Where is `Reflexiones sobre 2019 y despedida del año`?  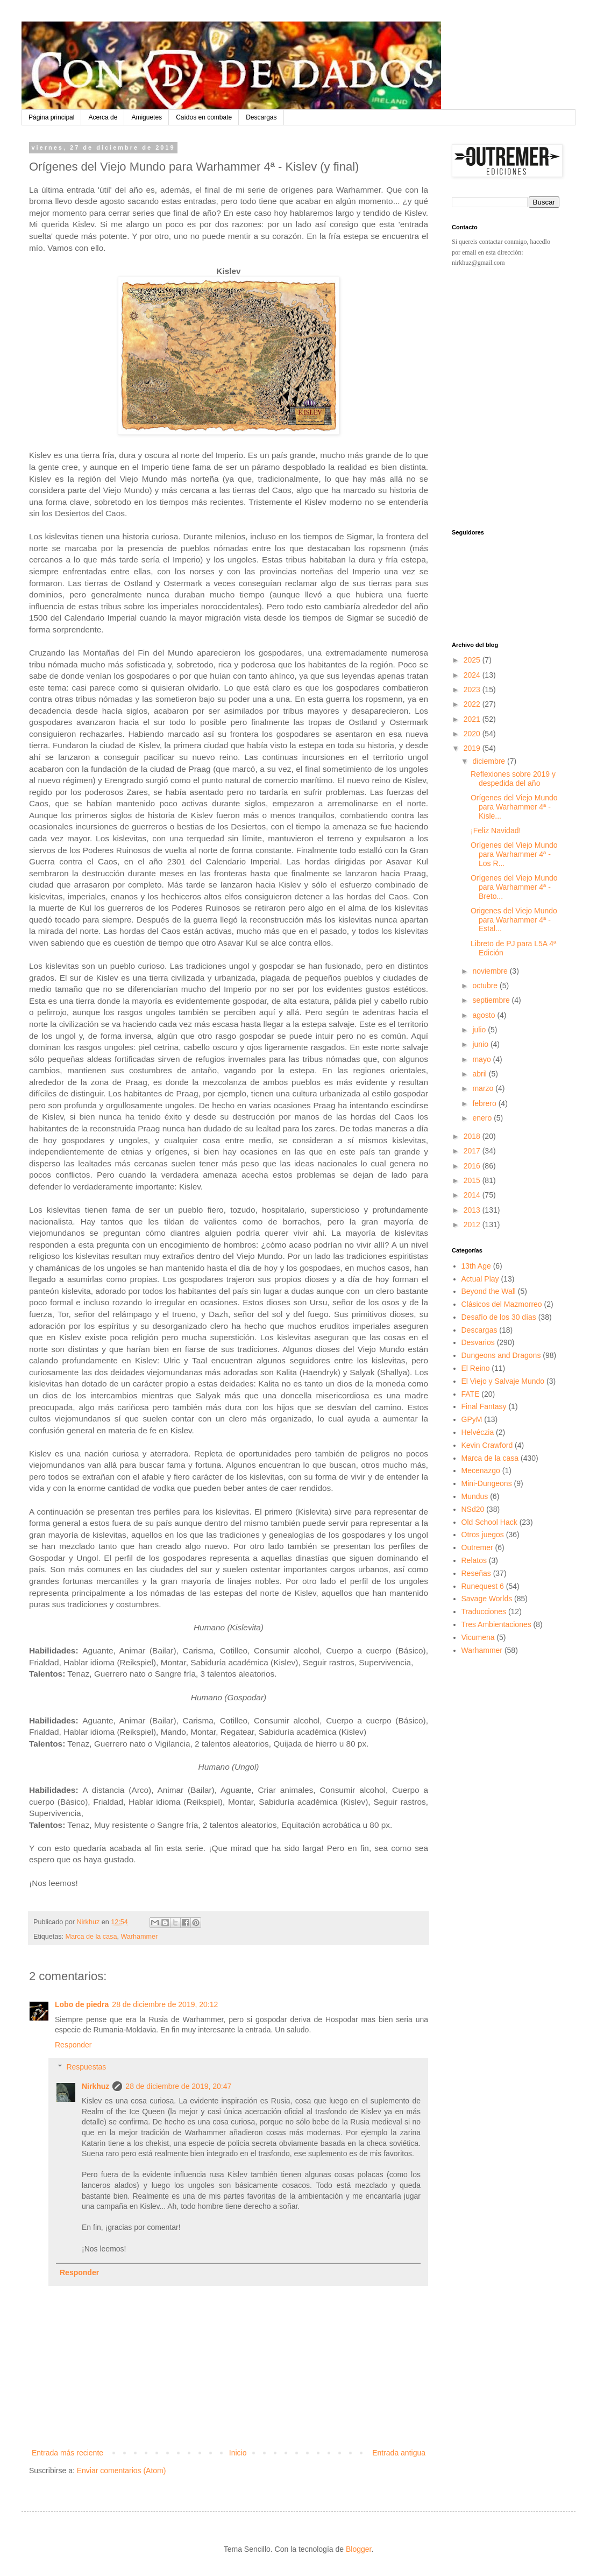
Reflexiones sobre 2019 y despedida del año is located at coordinates (513, 778).